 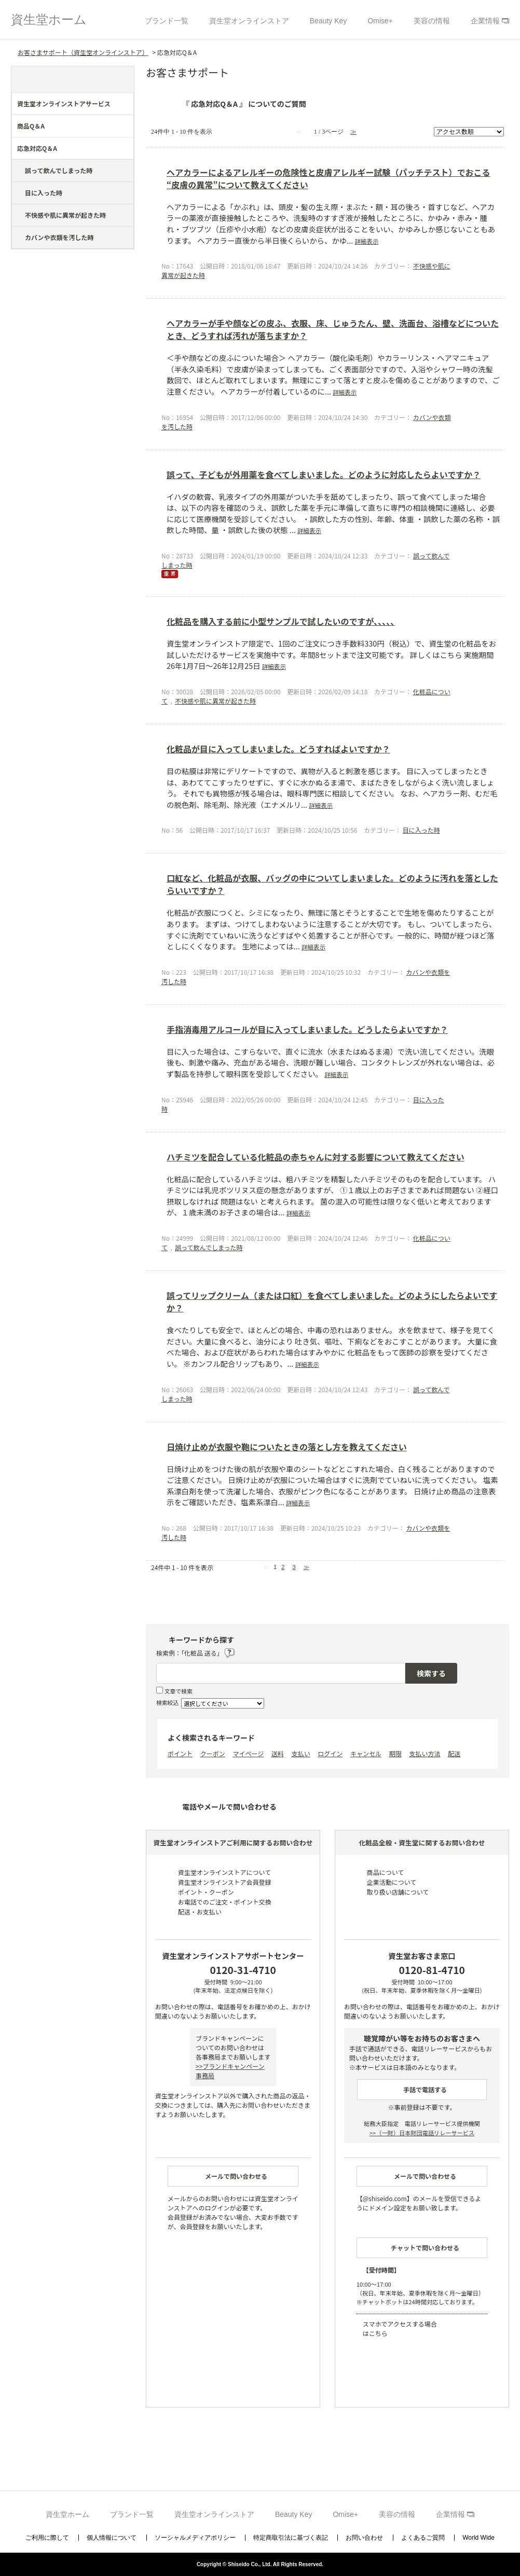 What do you see at coordinates (499, 2537) in the screenshot?
I see `TOPへ` at bounding box center [499, 2537].